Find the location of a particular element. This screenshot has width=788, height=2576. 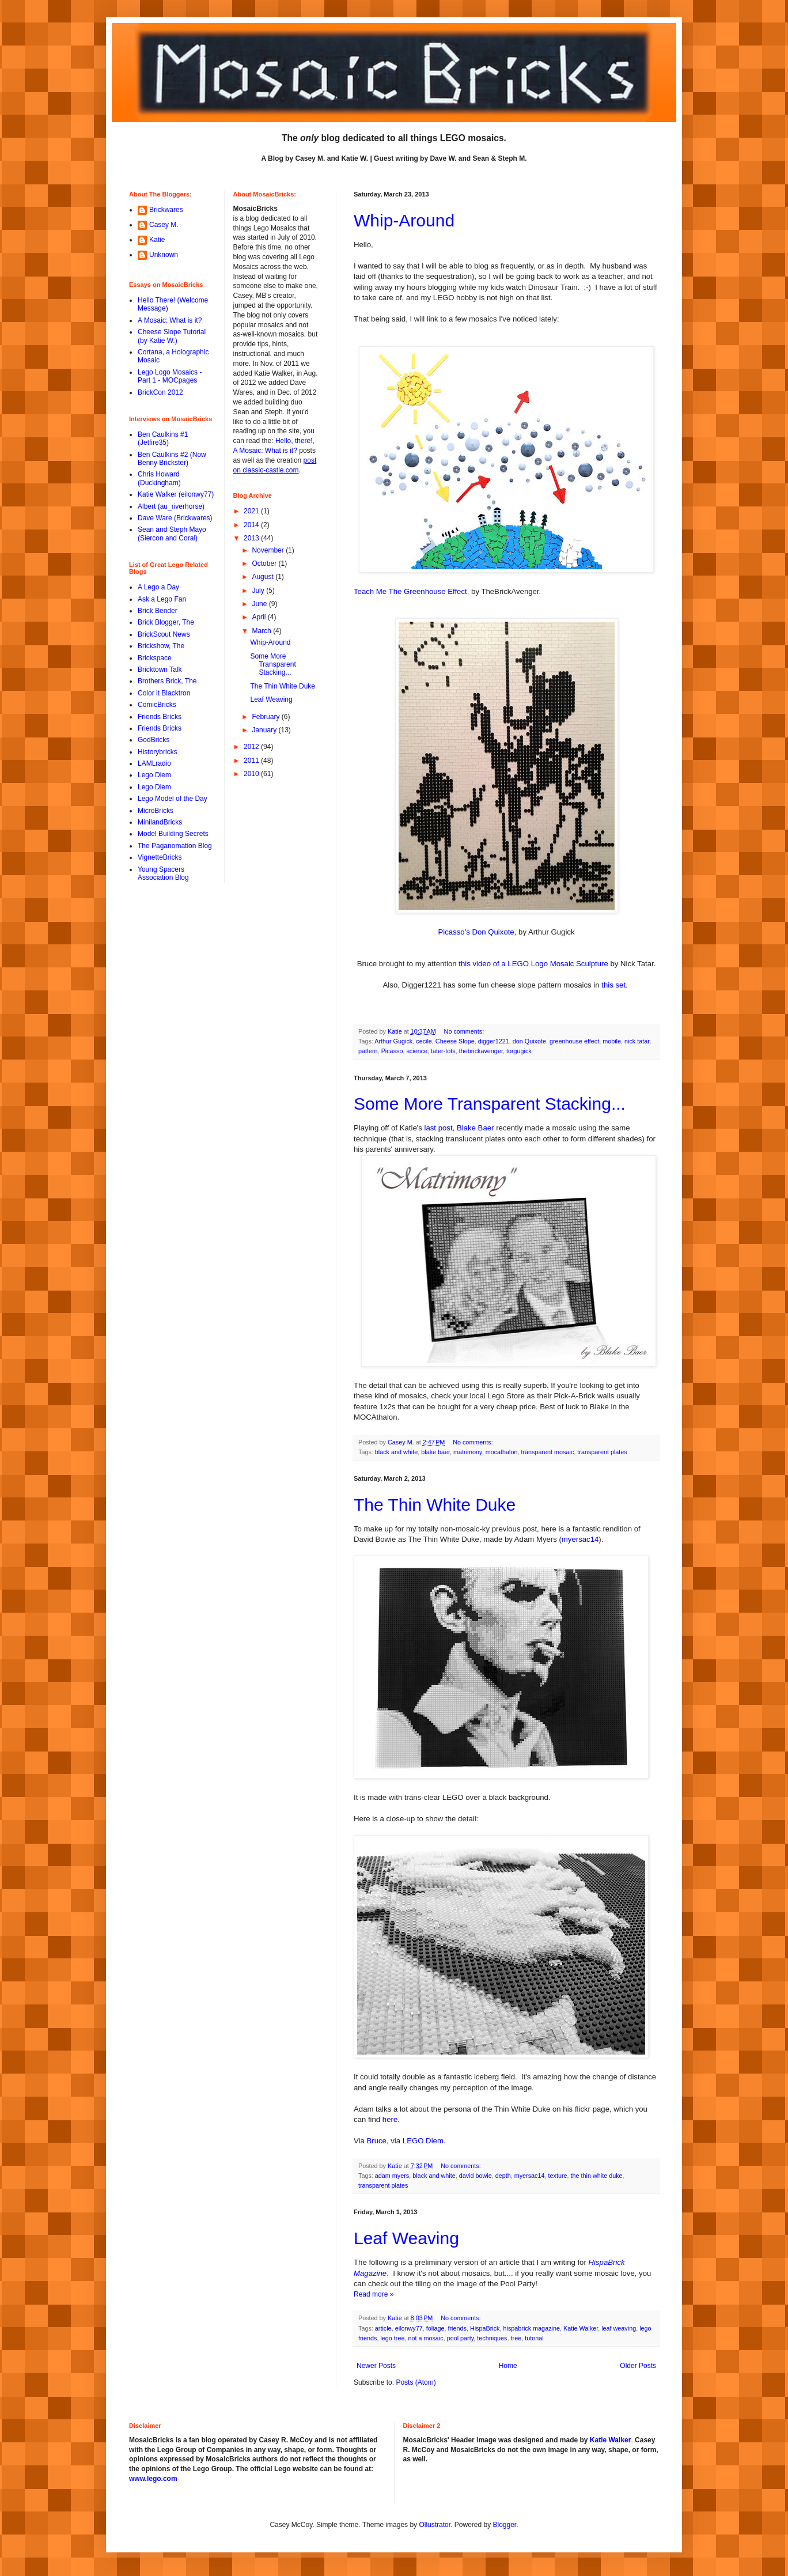

March is located at coordinates (262, 631).